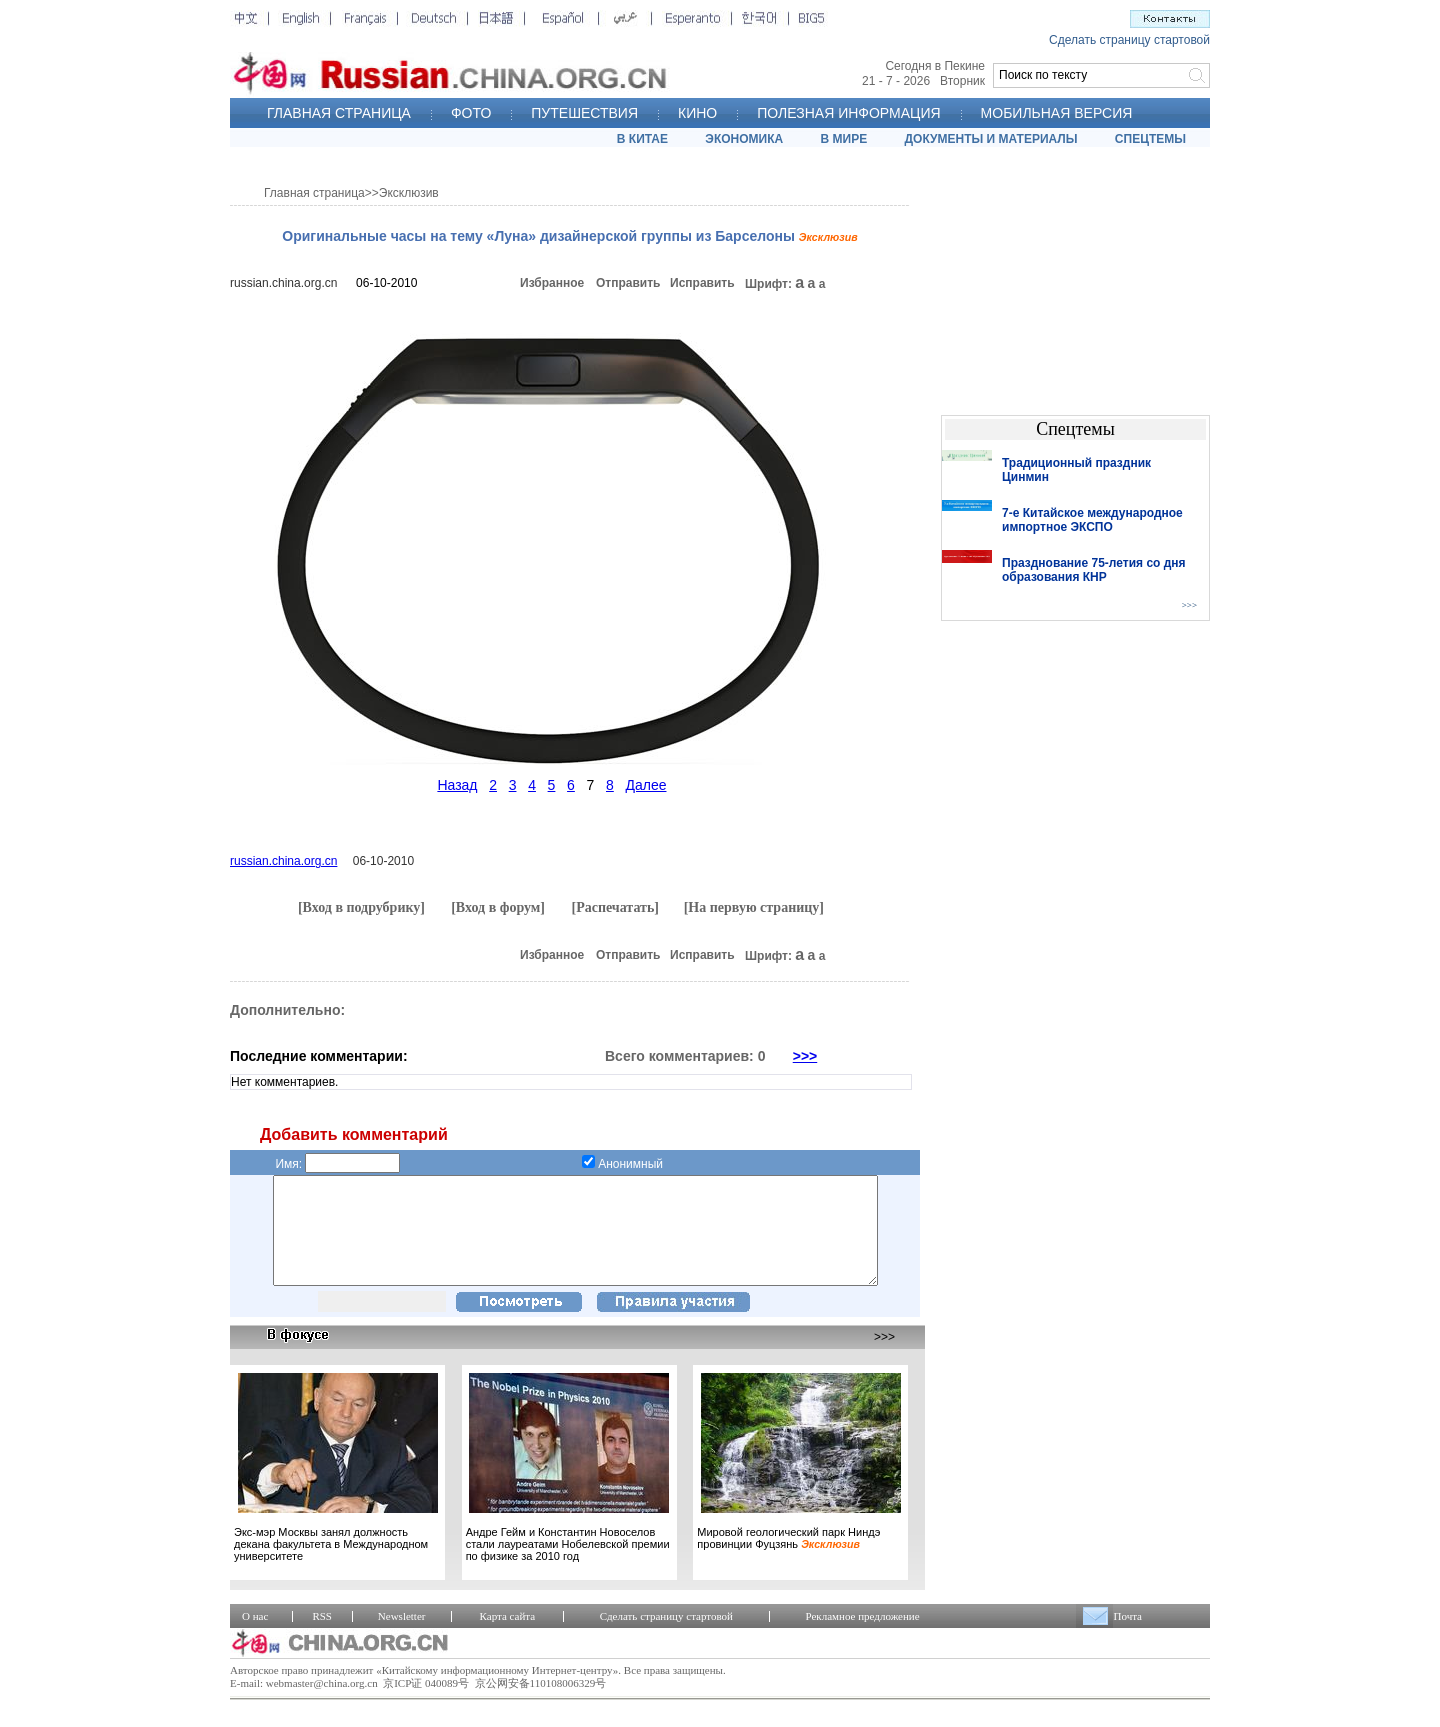  I want to click on Мировой геологический парк Ниндэ провинции Фуцзянь, so click(788, 1559).